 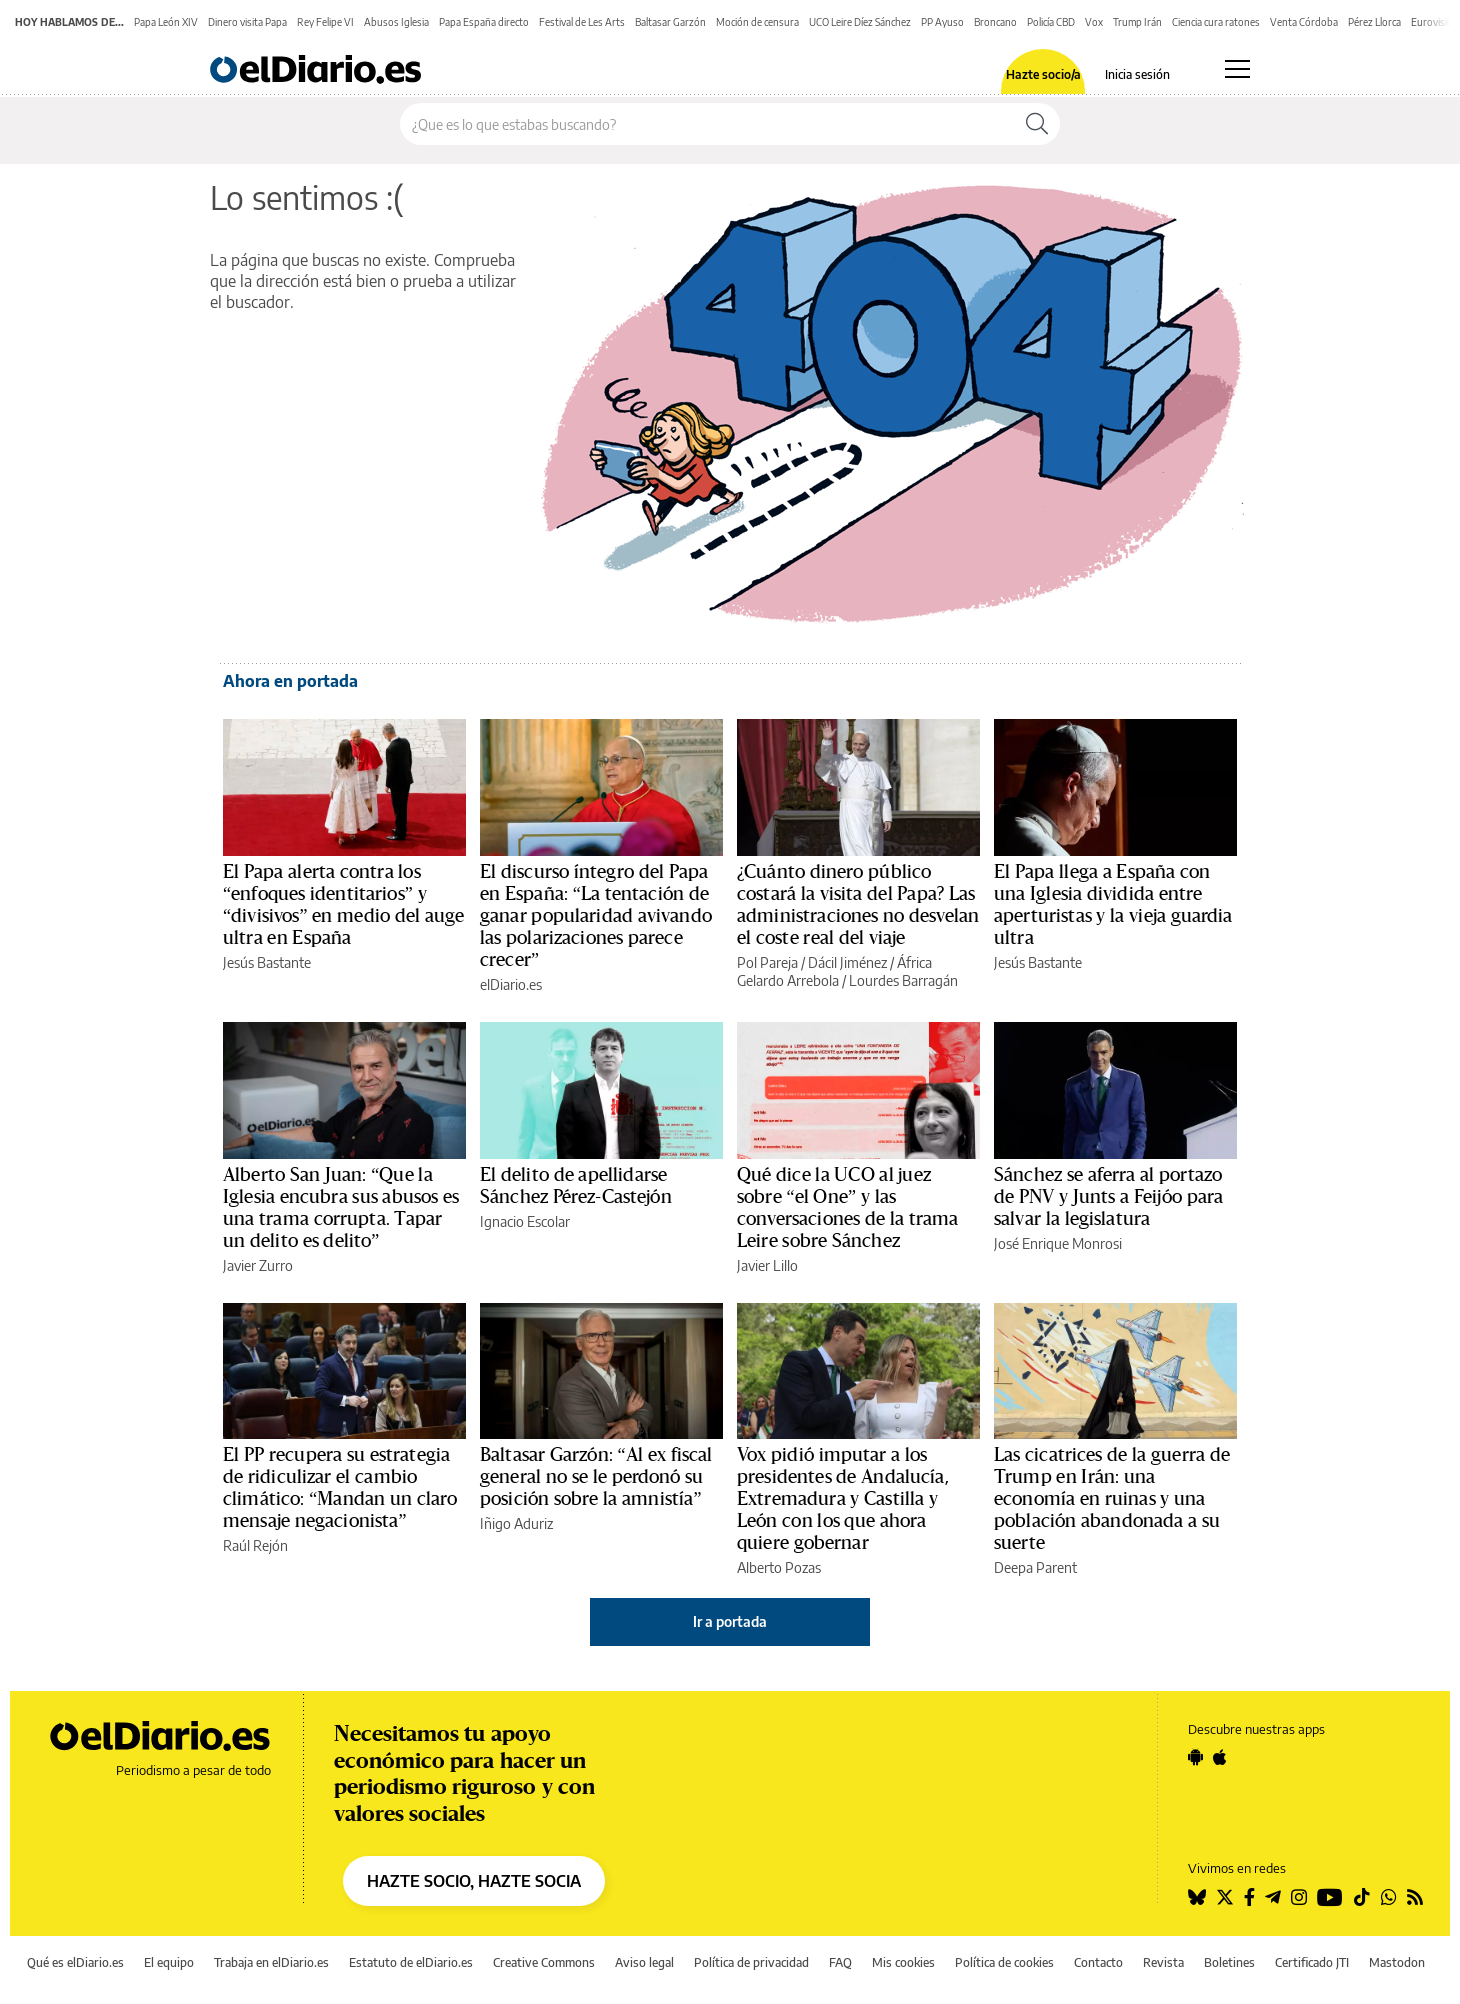 I want to click on Papa León XIV, so click(x=166, y=22).